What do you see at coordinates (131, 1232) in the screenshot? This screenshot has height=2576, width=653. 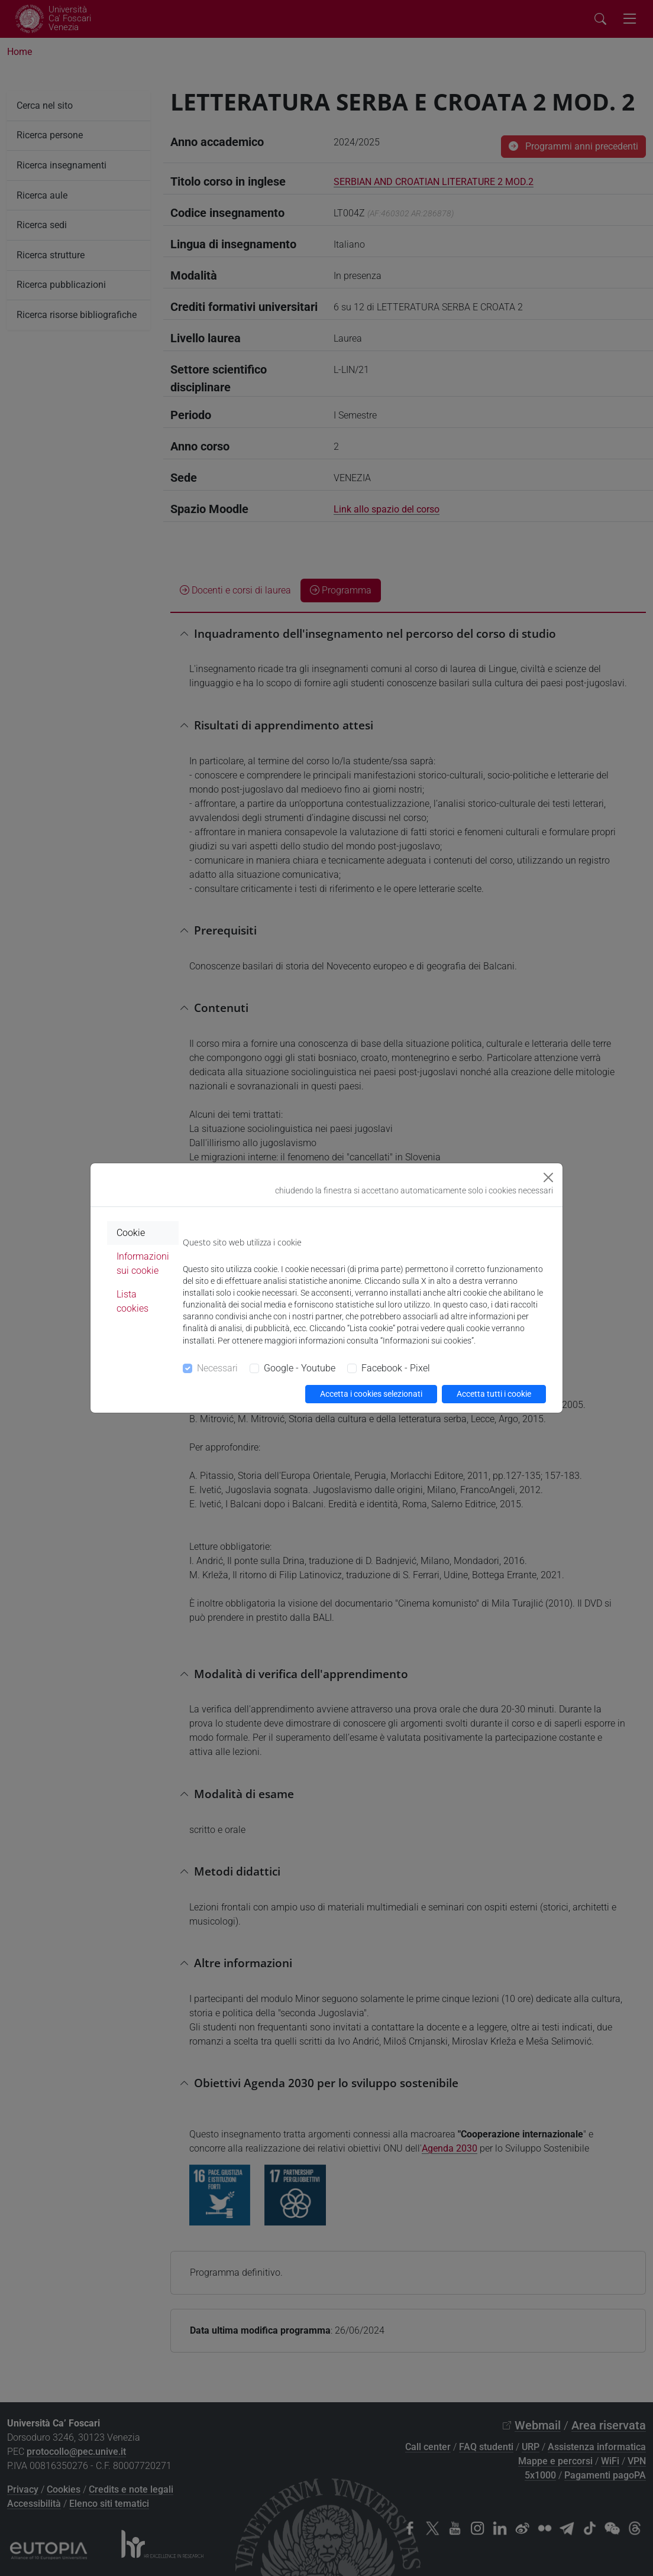 I see `Cookie [tab]` at bounding box center [131, 1232].